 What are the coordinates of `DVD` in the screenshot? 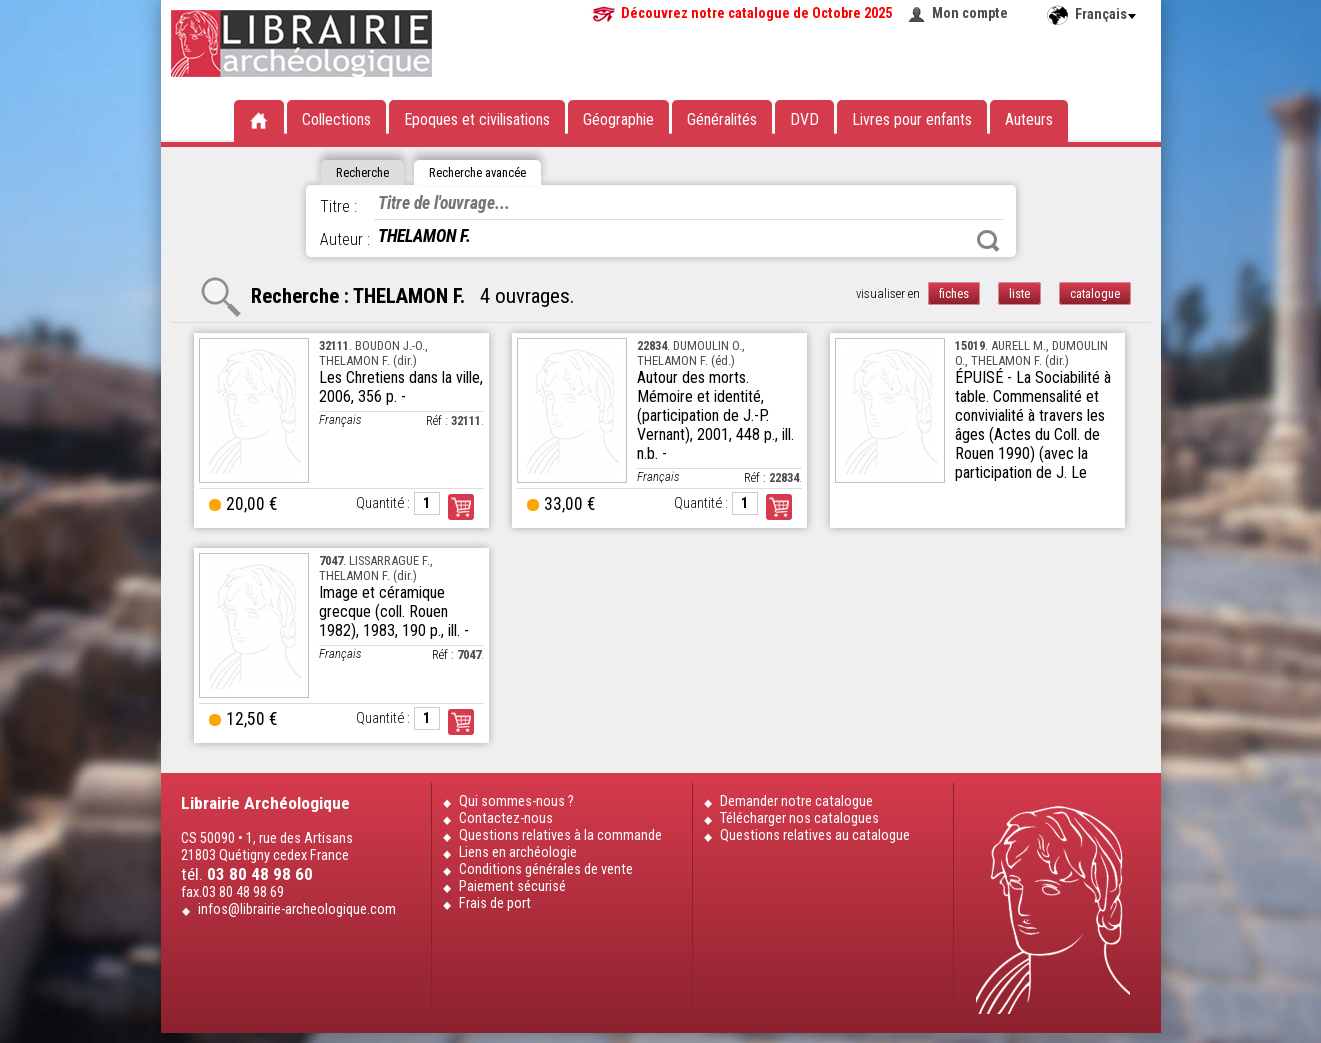 It's located at (804, 119).